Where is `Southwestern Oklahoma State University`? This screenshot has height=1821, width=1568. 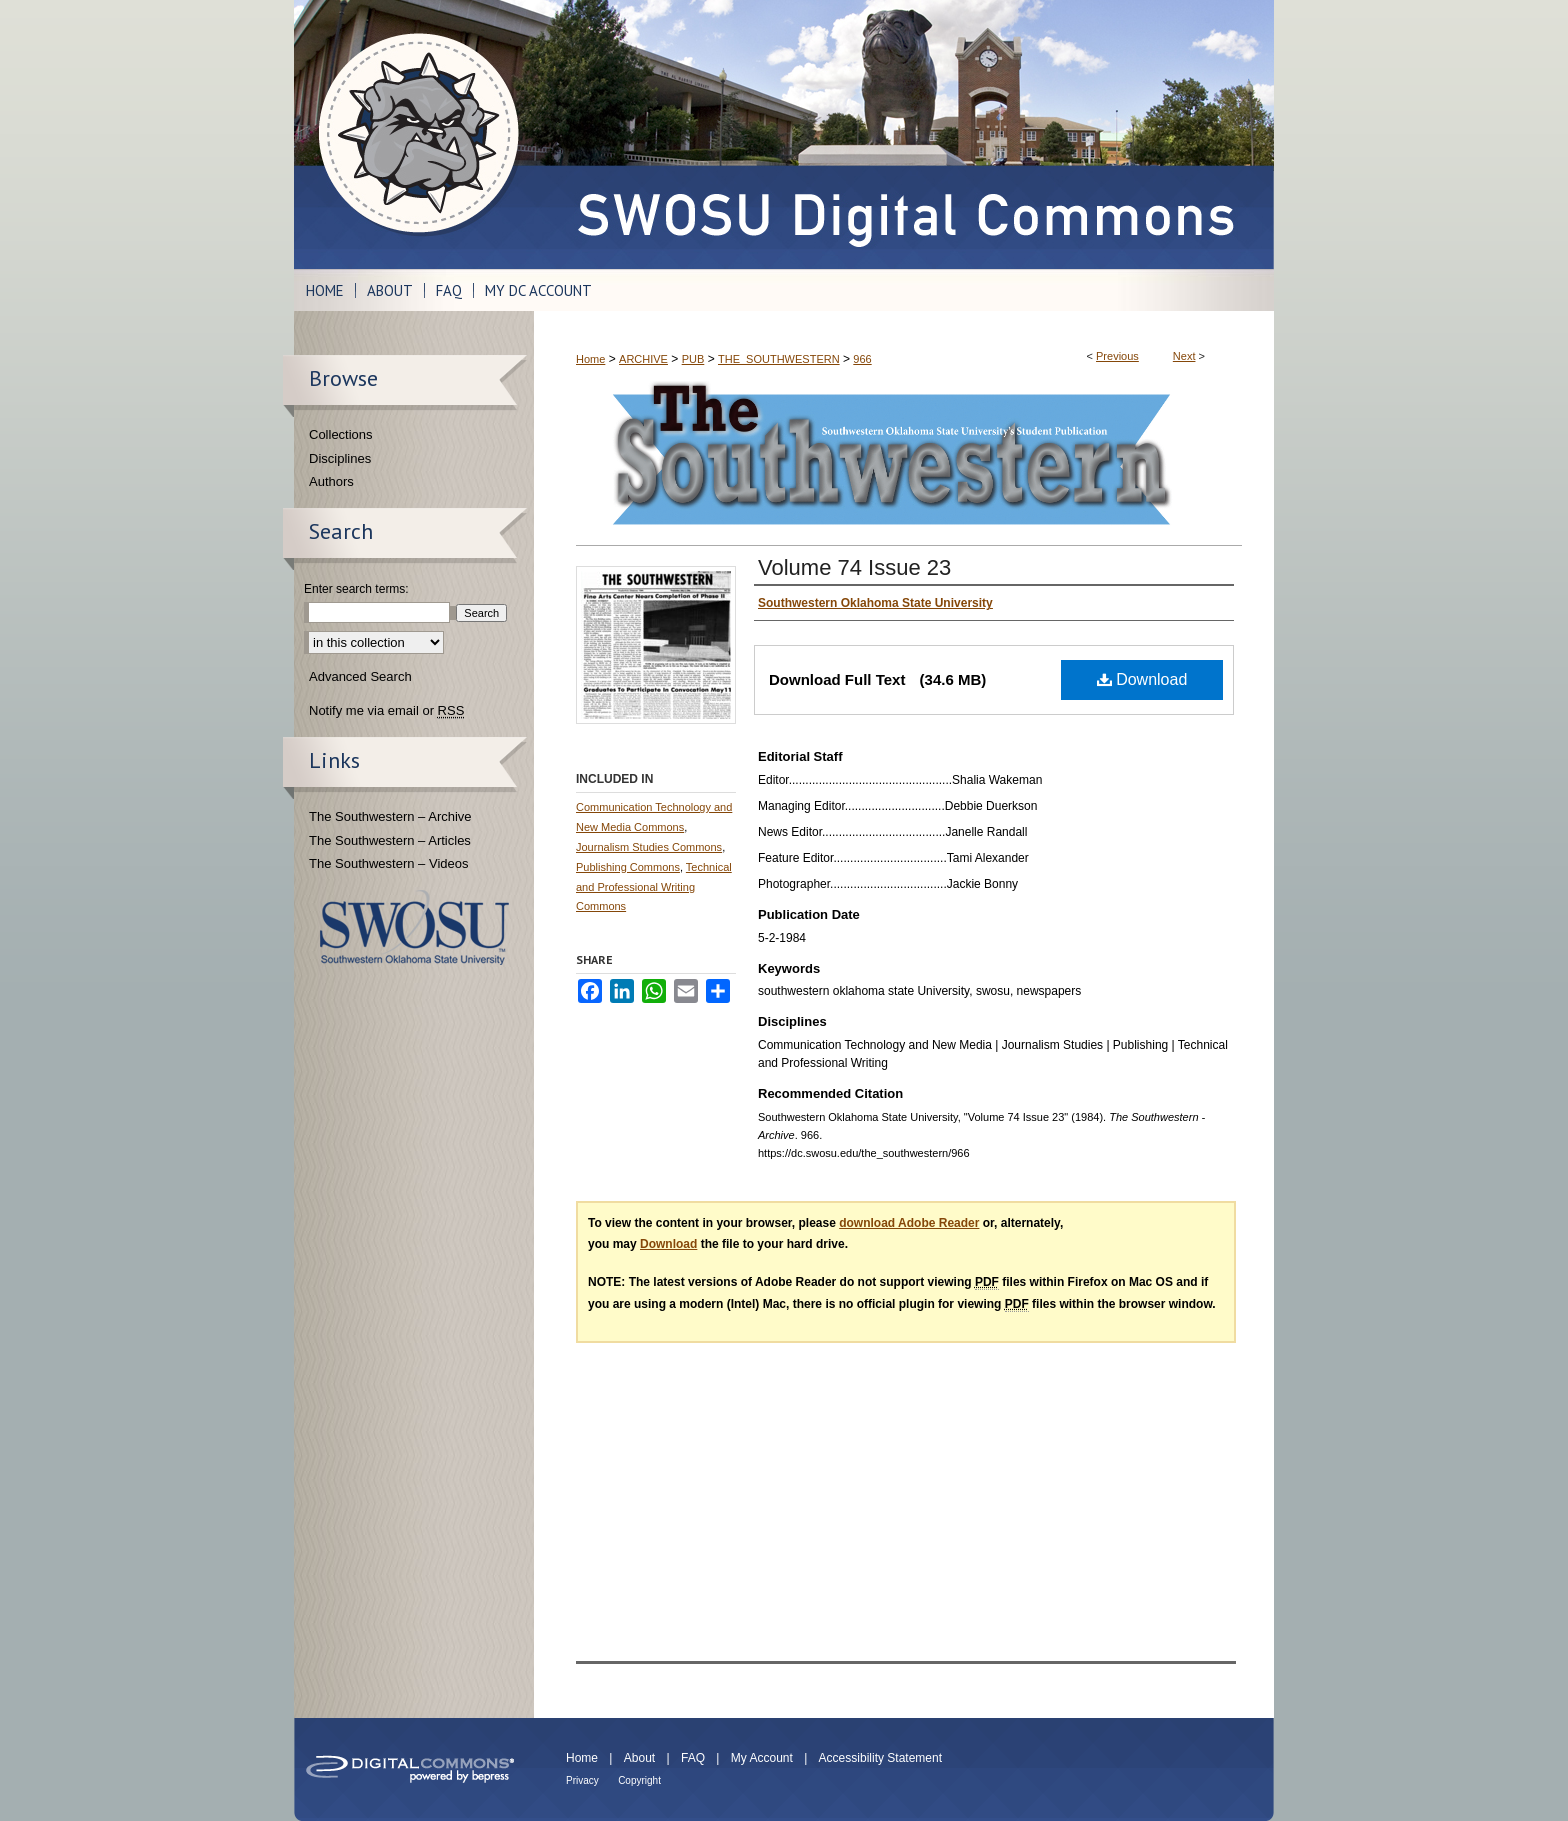
Southwestern Oklahoma State University is located at coordinates (414, 927).